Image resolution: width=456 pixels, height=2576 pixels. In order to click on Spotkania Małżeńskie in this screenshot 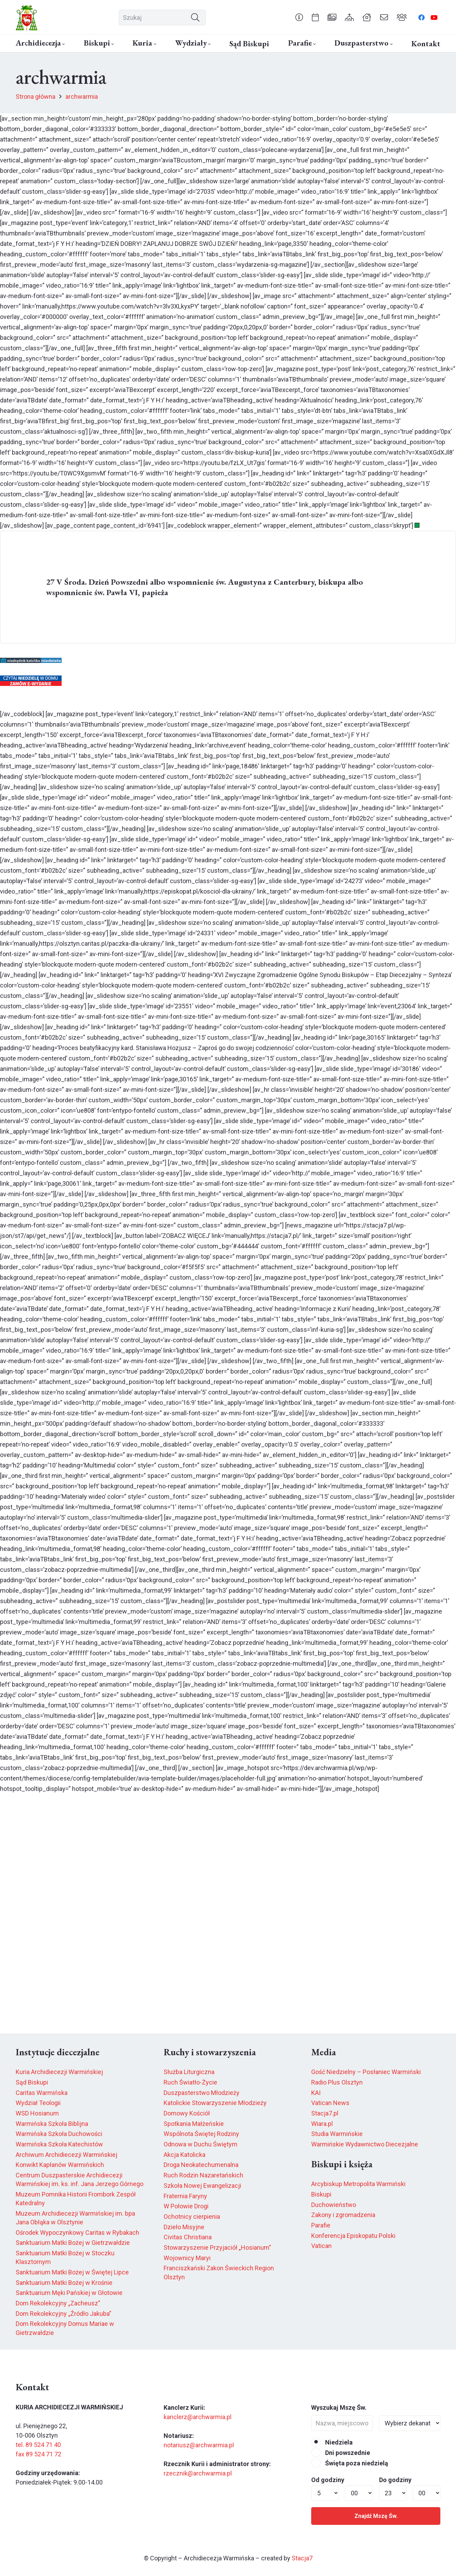, I will do `click(194, 2123)`.